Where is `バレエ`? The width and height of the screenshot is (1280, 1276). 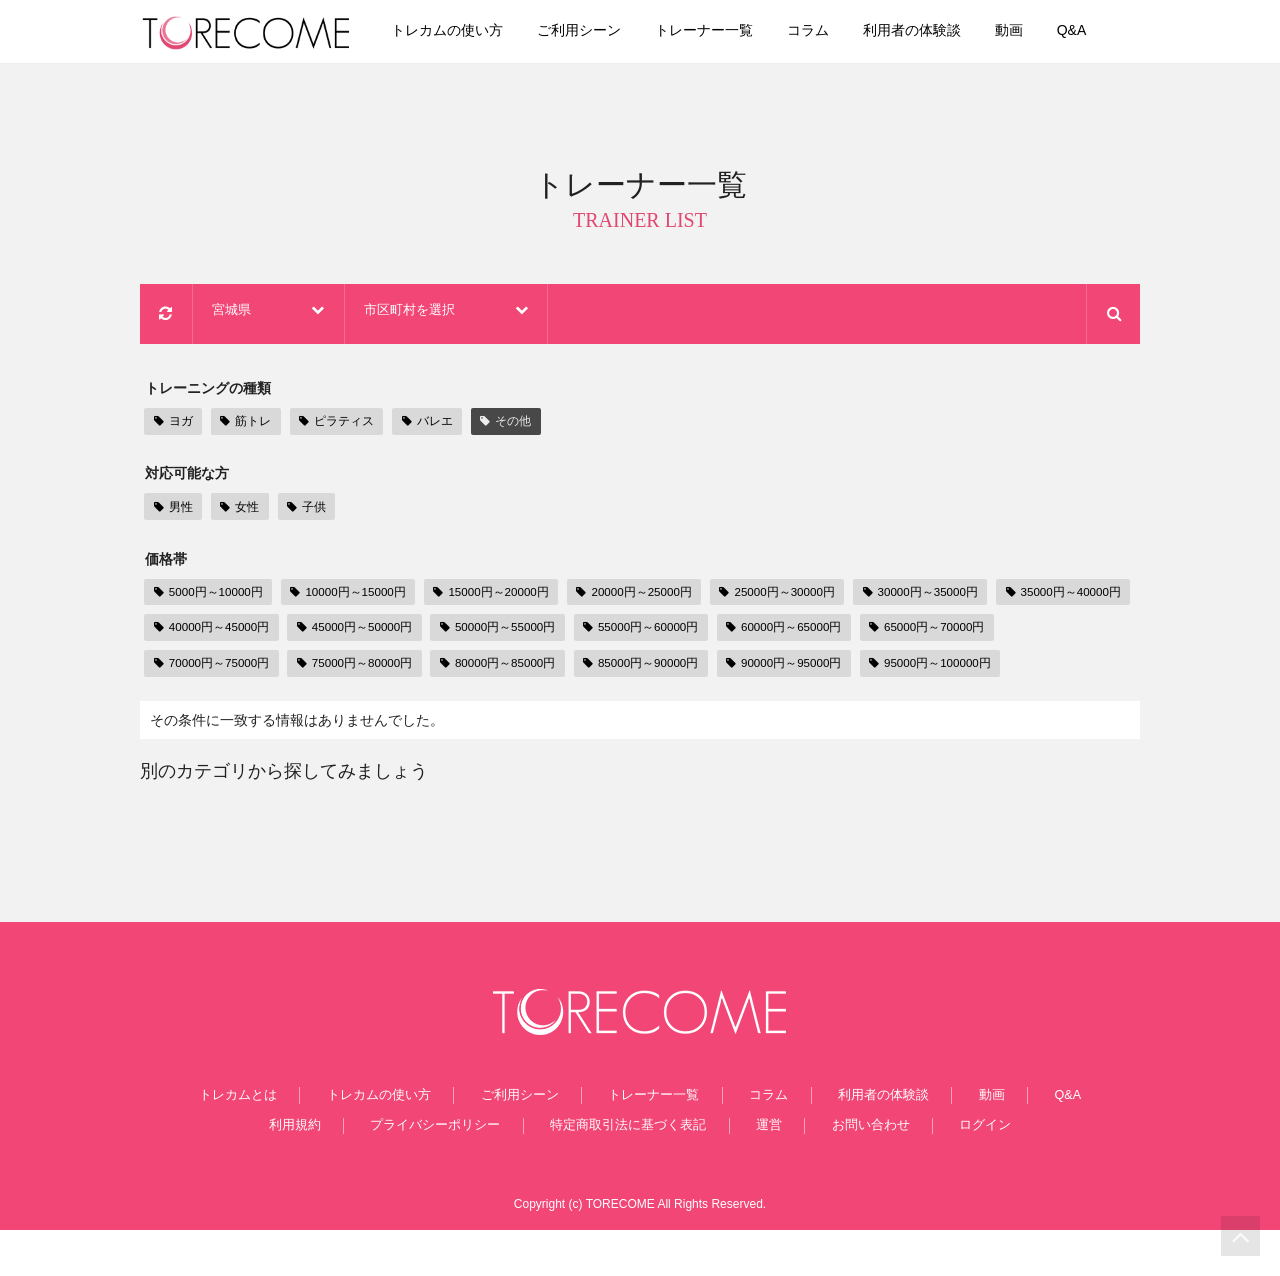
バレエ is located at coordinates (422, 424).